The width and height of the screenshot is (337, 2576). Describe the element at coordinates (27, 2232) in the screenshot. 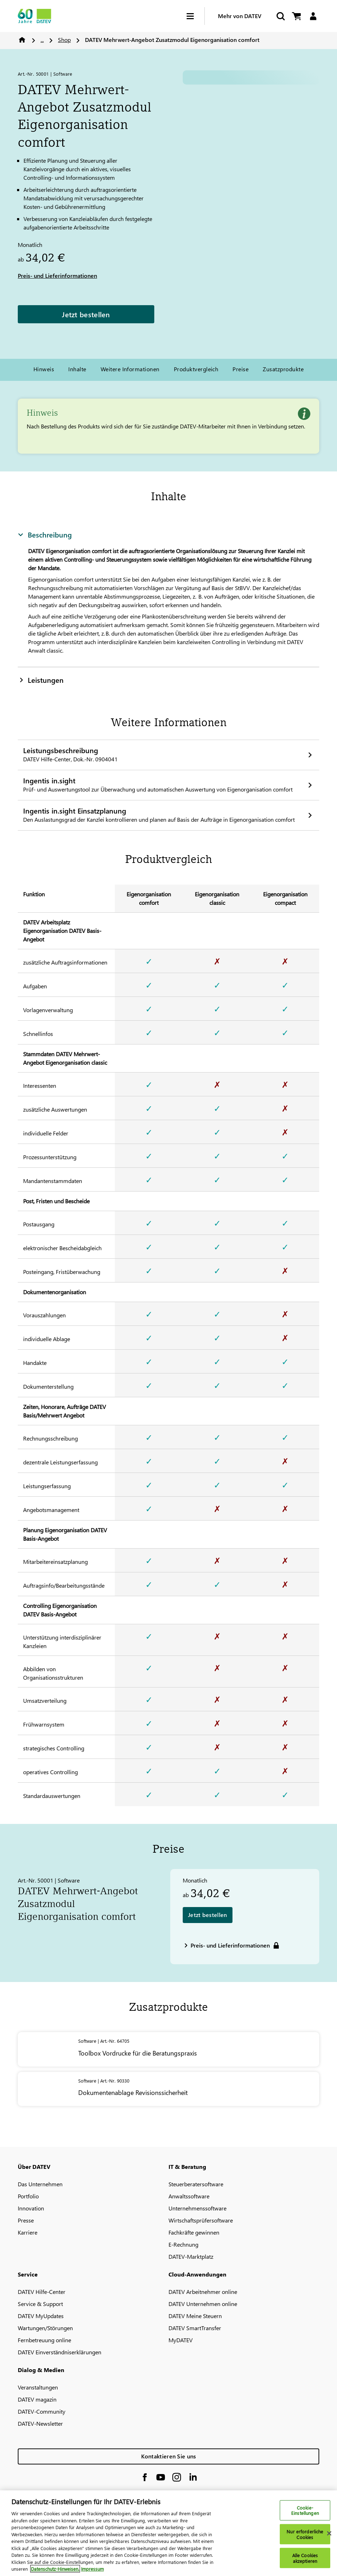

I see `Karriere` at that location.